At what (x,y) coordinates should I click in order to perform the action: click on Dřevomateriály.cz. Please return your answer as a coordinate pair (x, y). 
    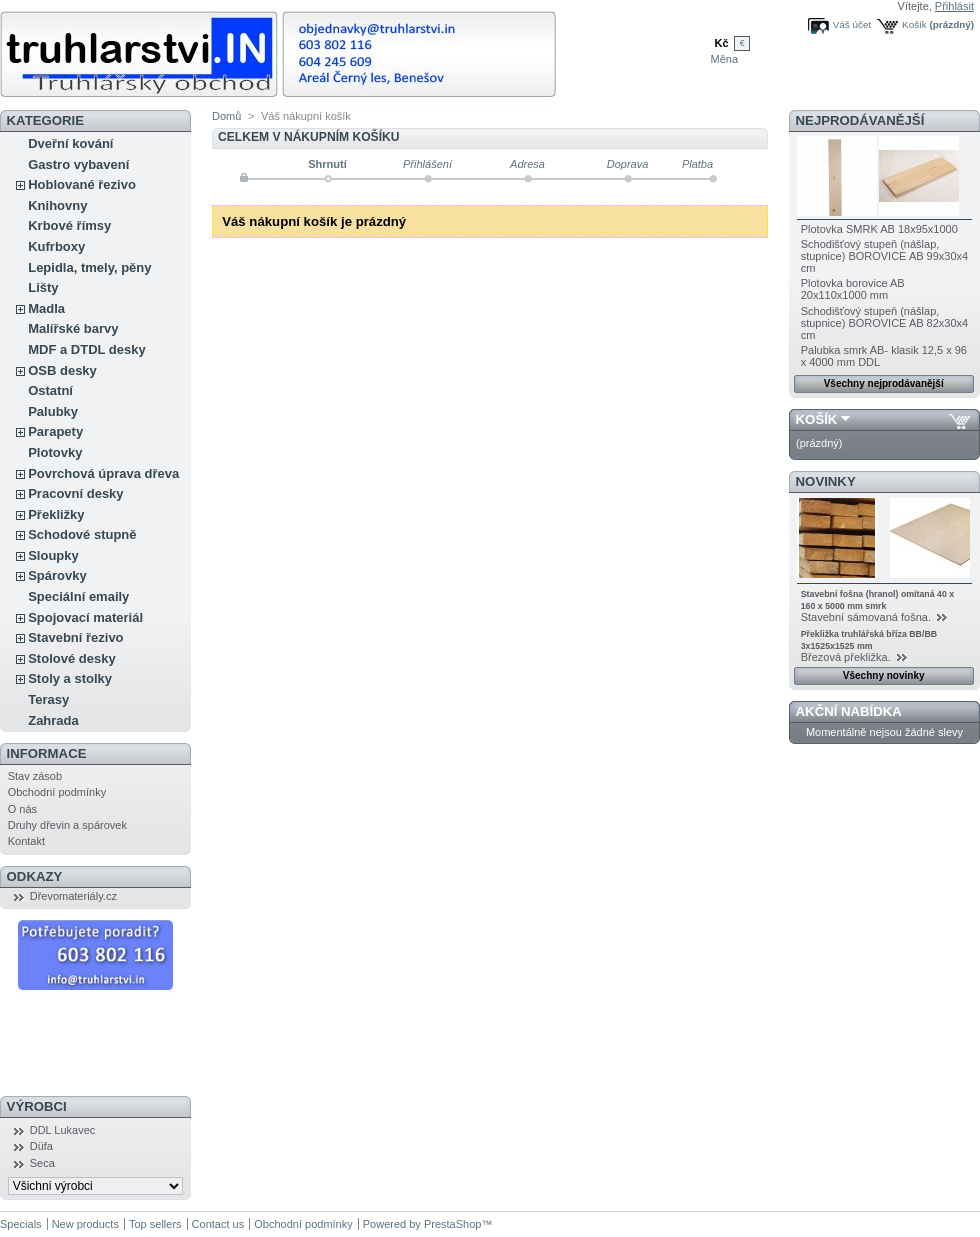
    Looking at the image, I should click on (73, 896).